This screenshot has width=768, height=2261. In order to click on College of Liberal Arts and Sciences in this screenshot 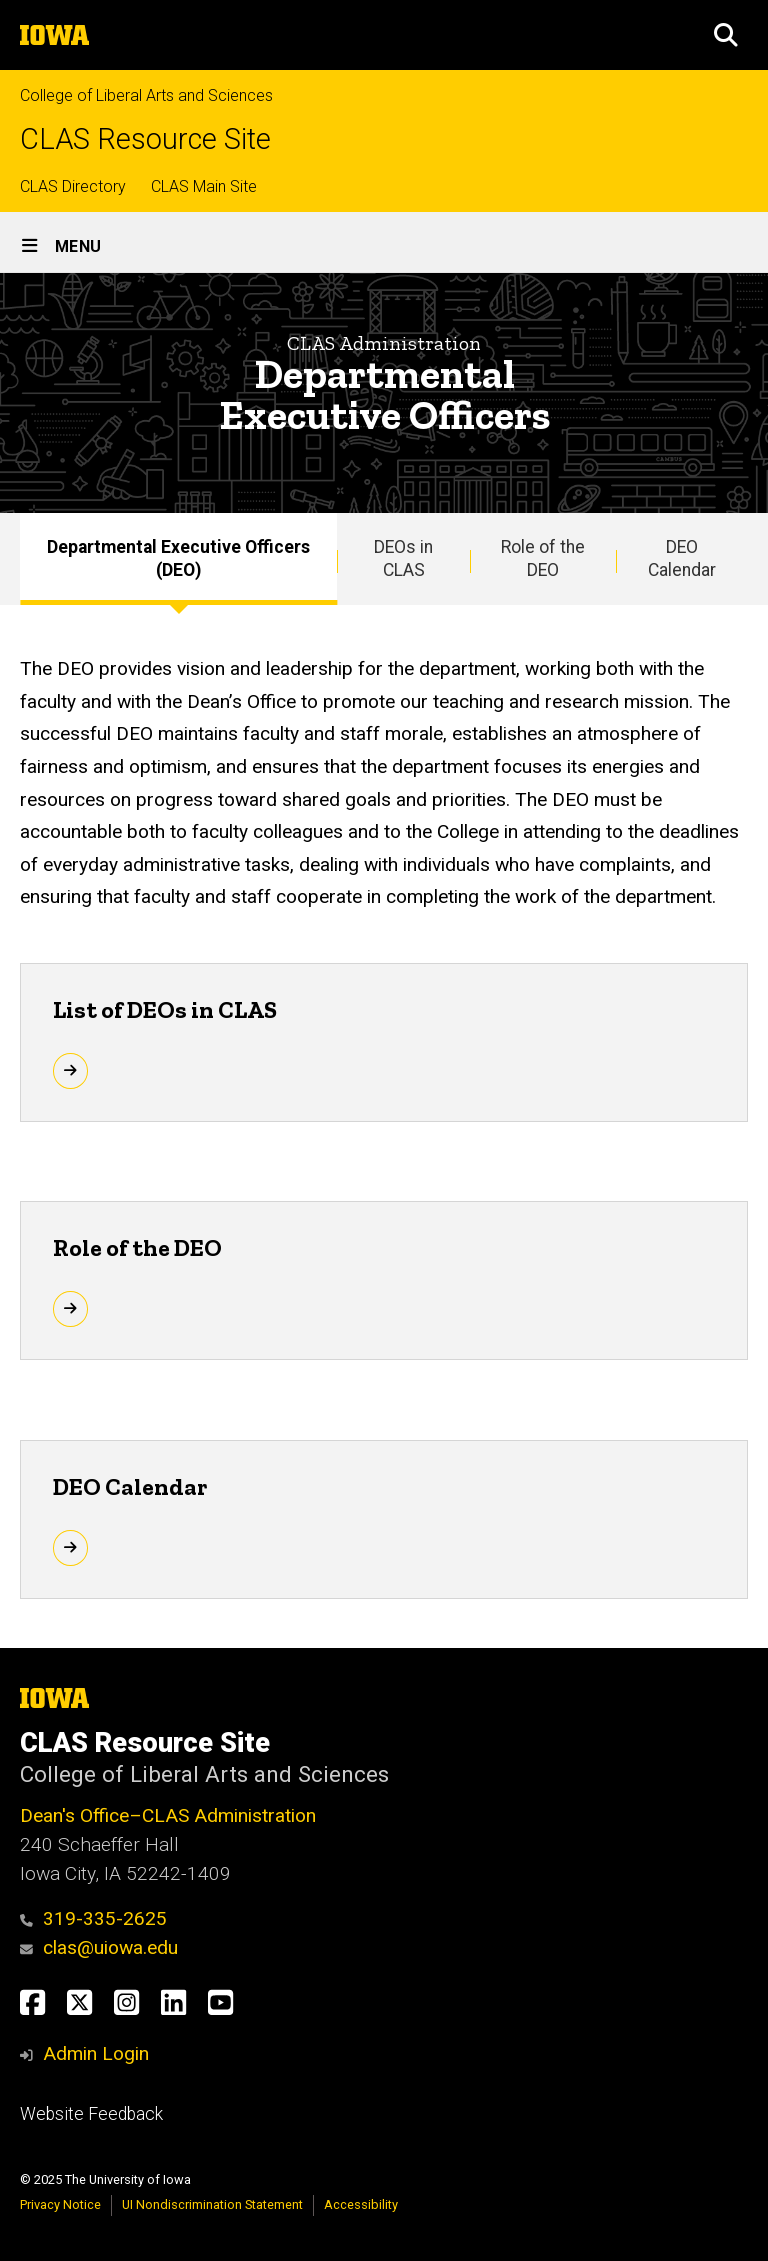, I will do `click(146, 95)`.